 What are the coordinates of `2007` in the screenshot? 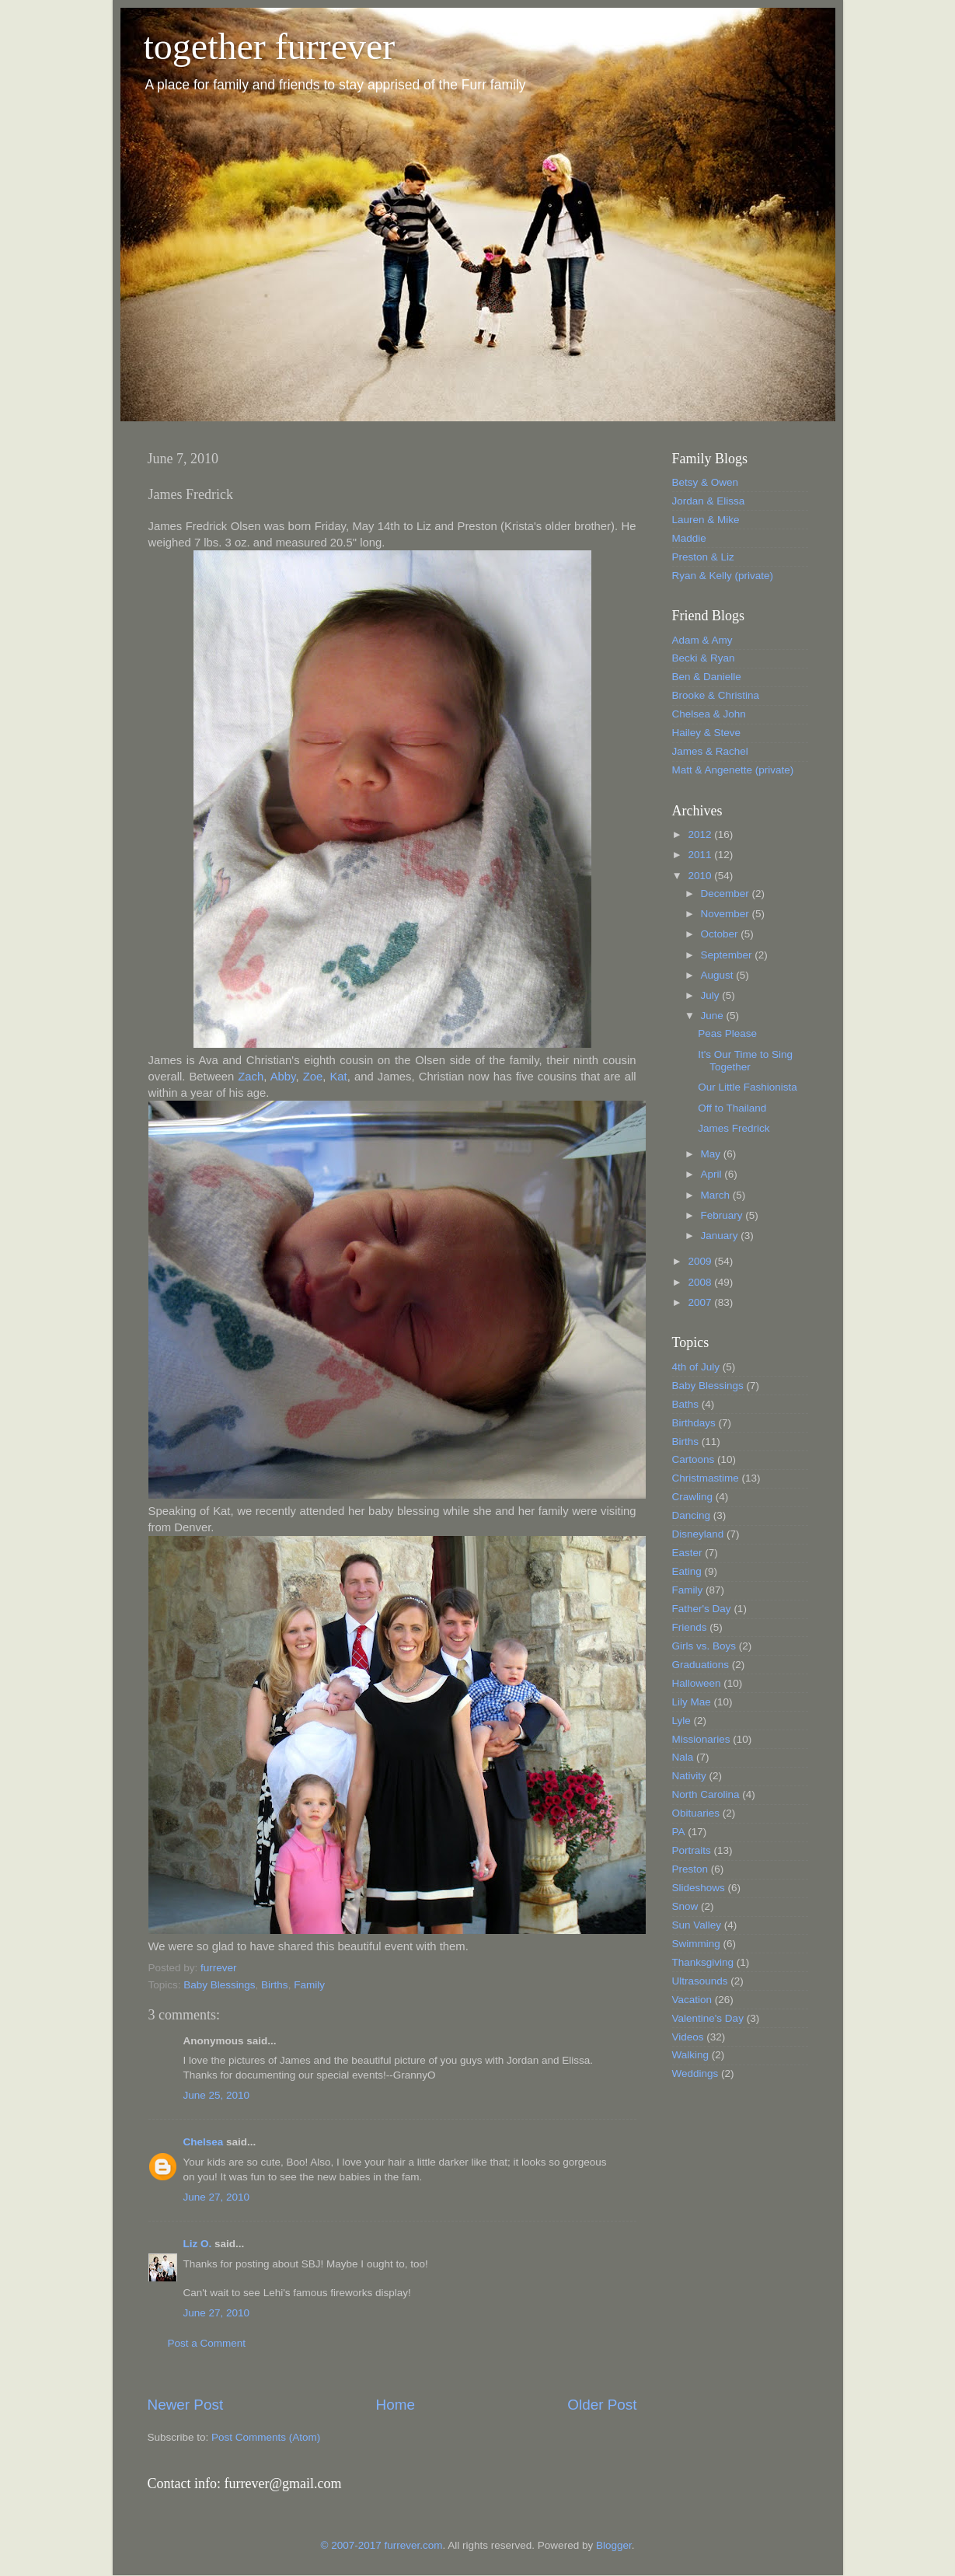 It's located at (701, 1302).